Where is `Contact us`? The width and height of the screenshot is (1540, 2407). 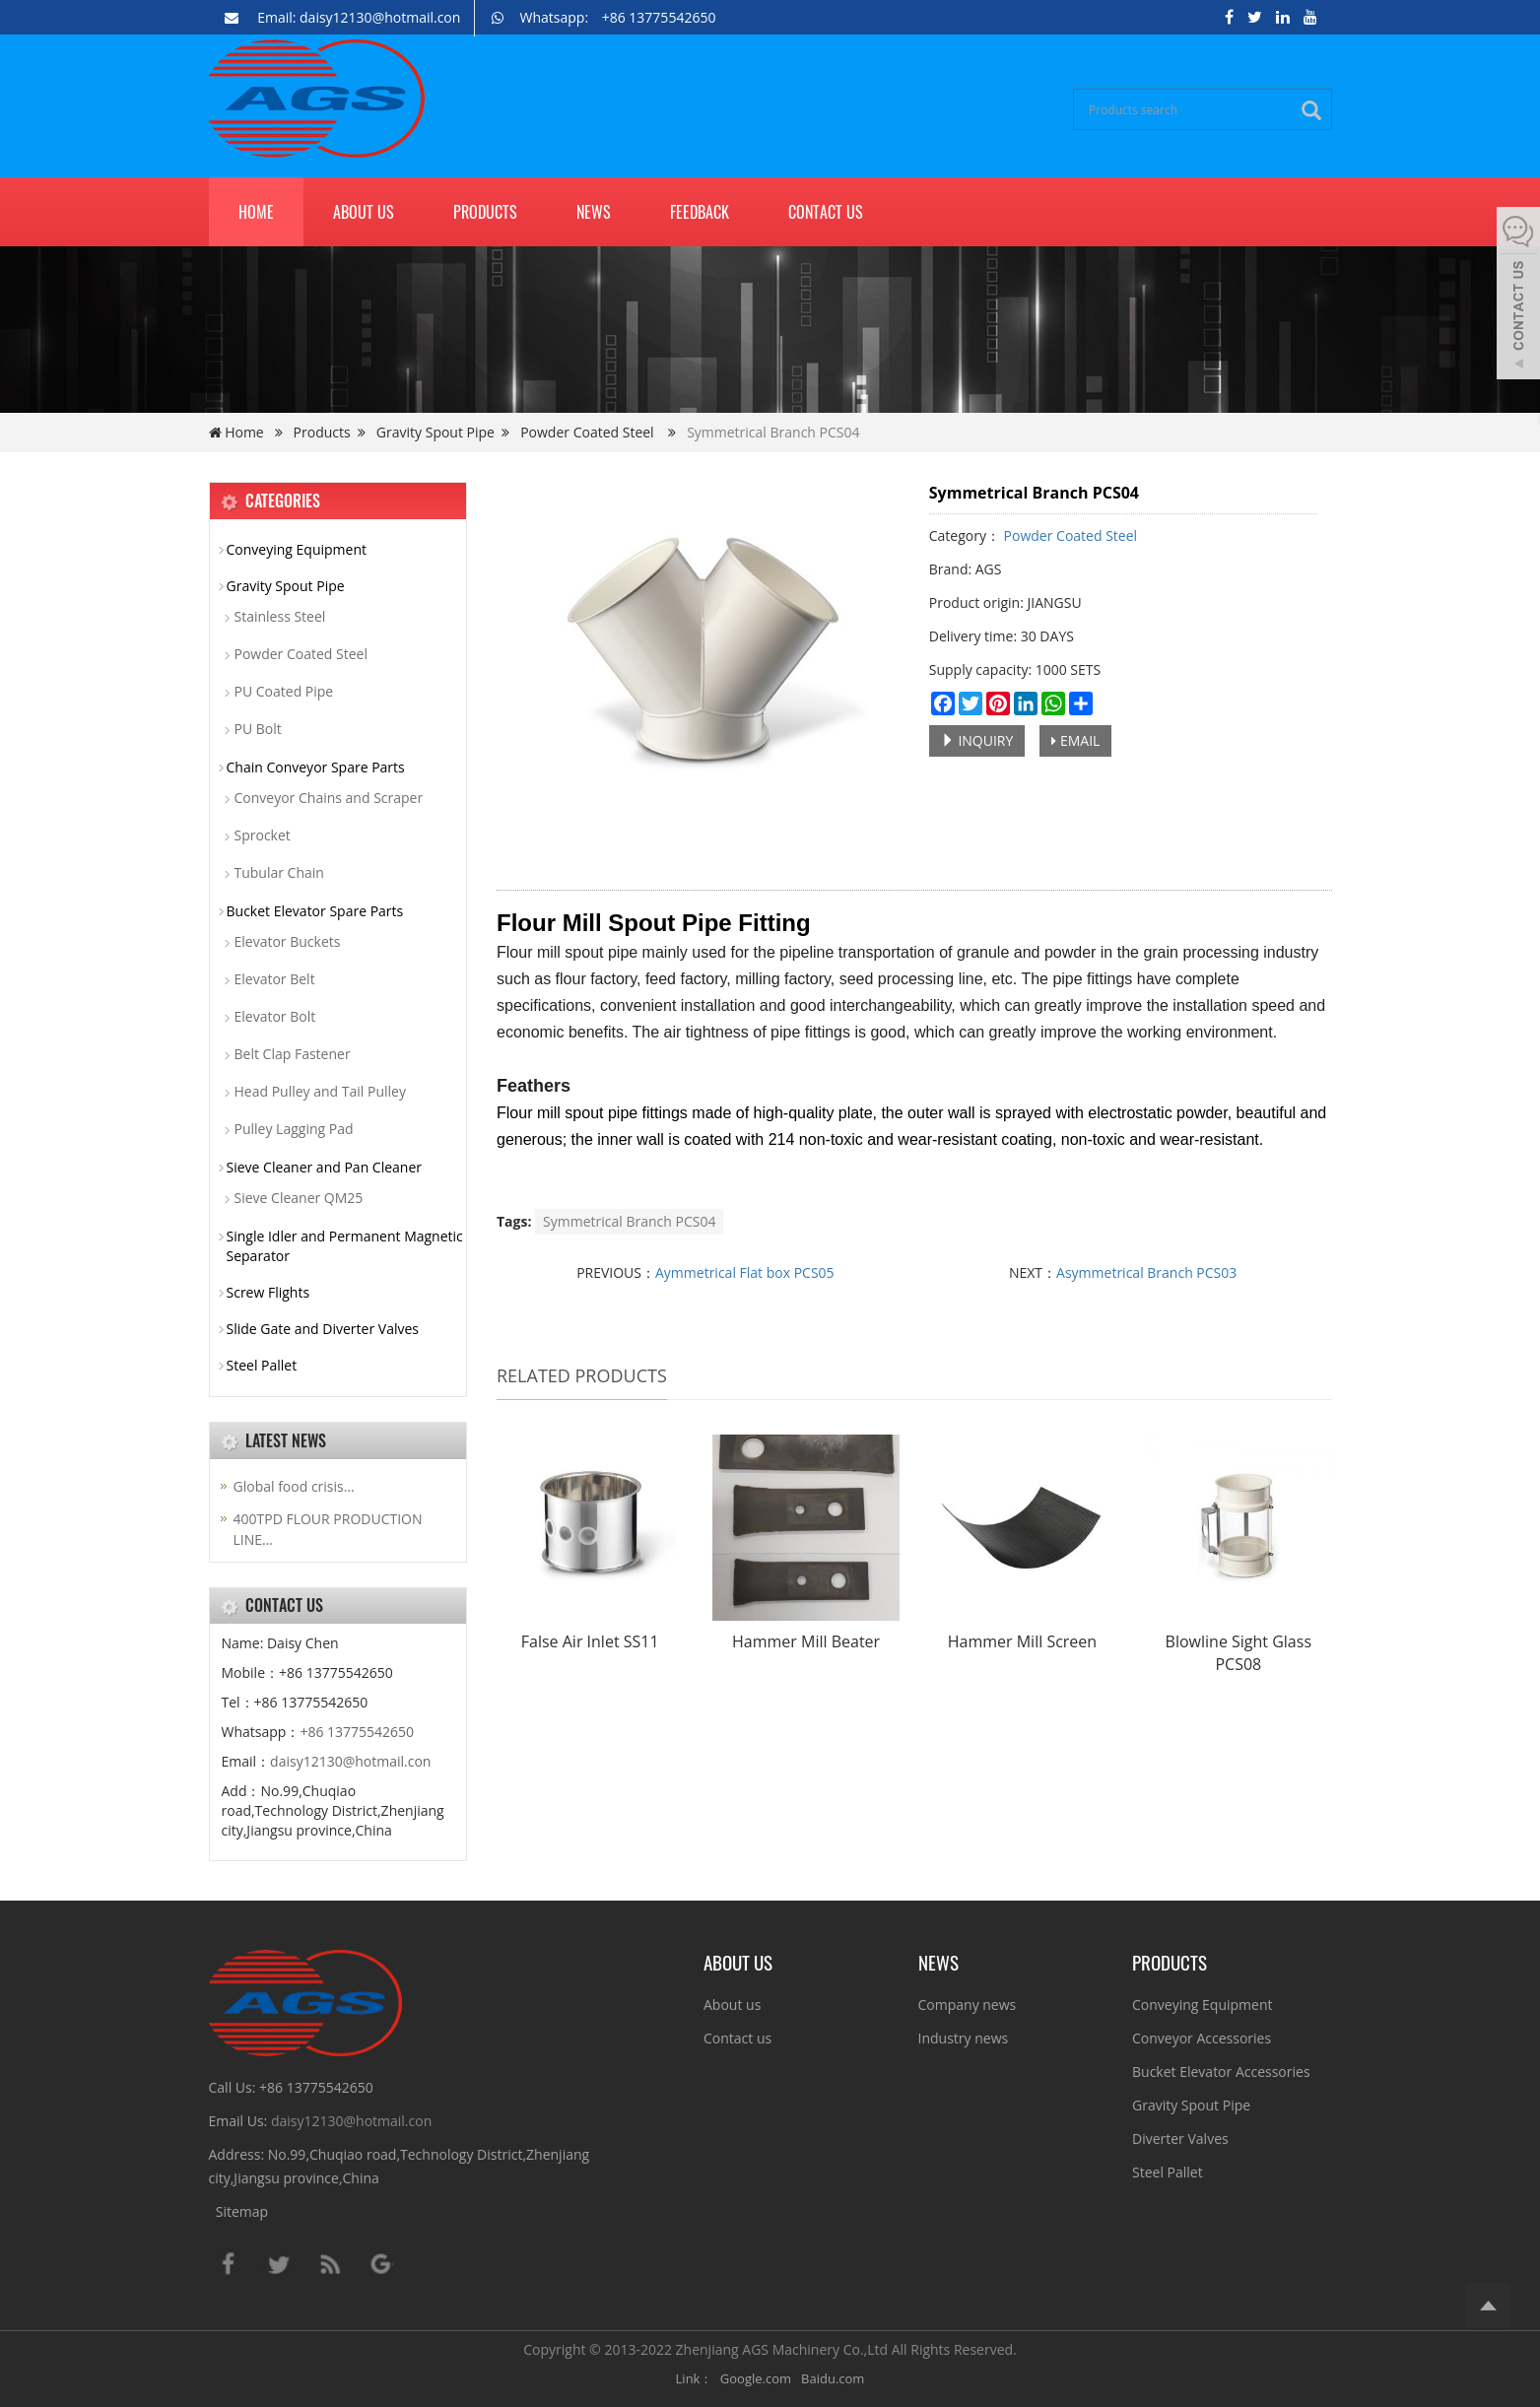 Contact us is located at coordinates (825, 212).